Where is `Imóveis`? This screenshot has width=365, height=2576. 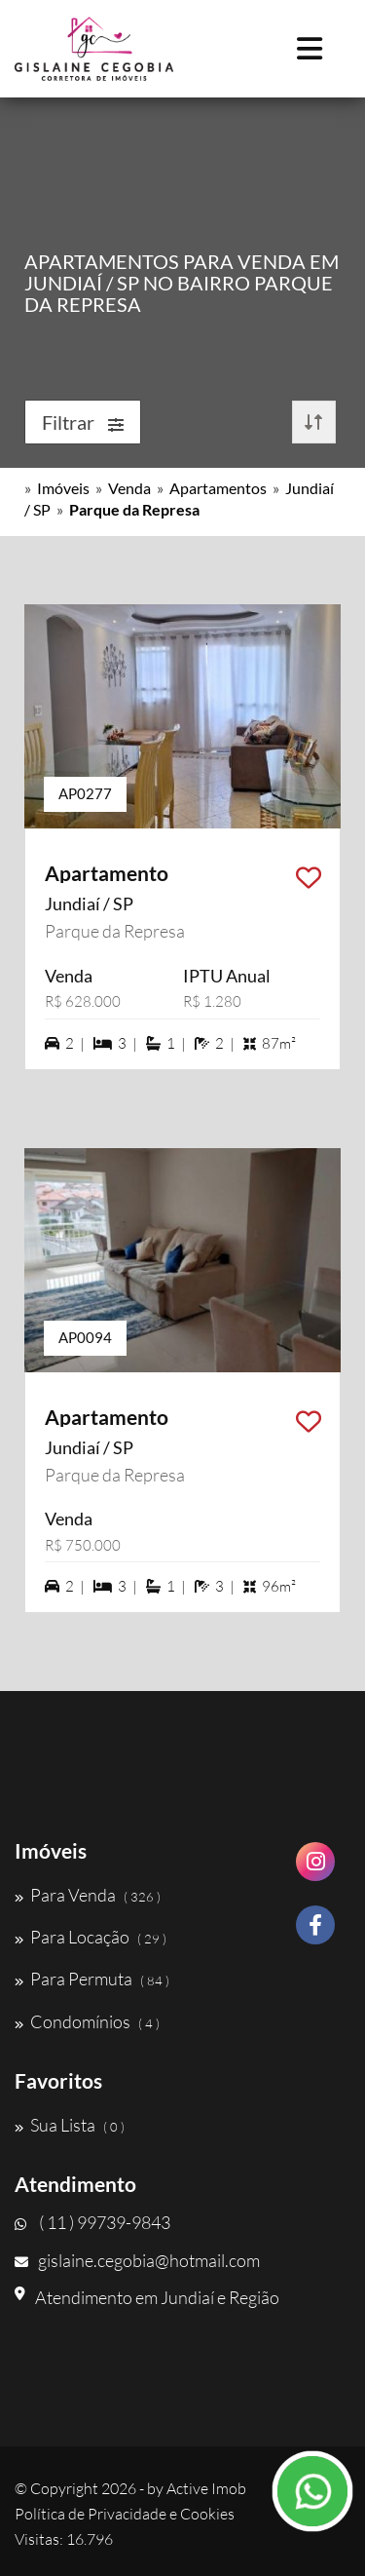
Imóveis is located at coordinates (63, 488).